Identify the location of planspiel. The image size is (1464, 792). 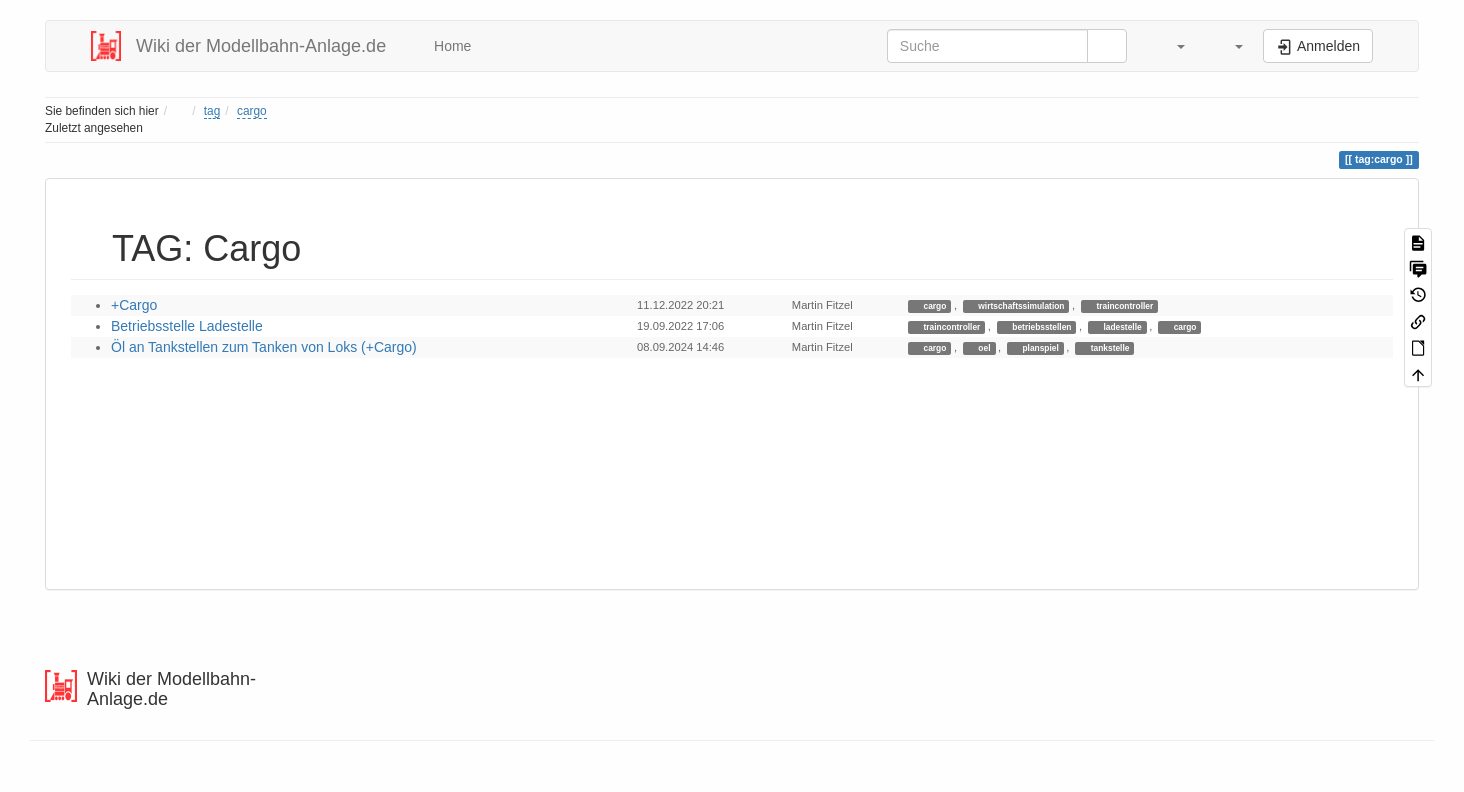
(1039, 348).